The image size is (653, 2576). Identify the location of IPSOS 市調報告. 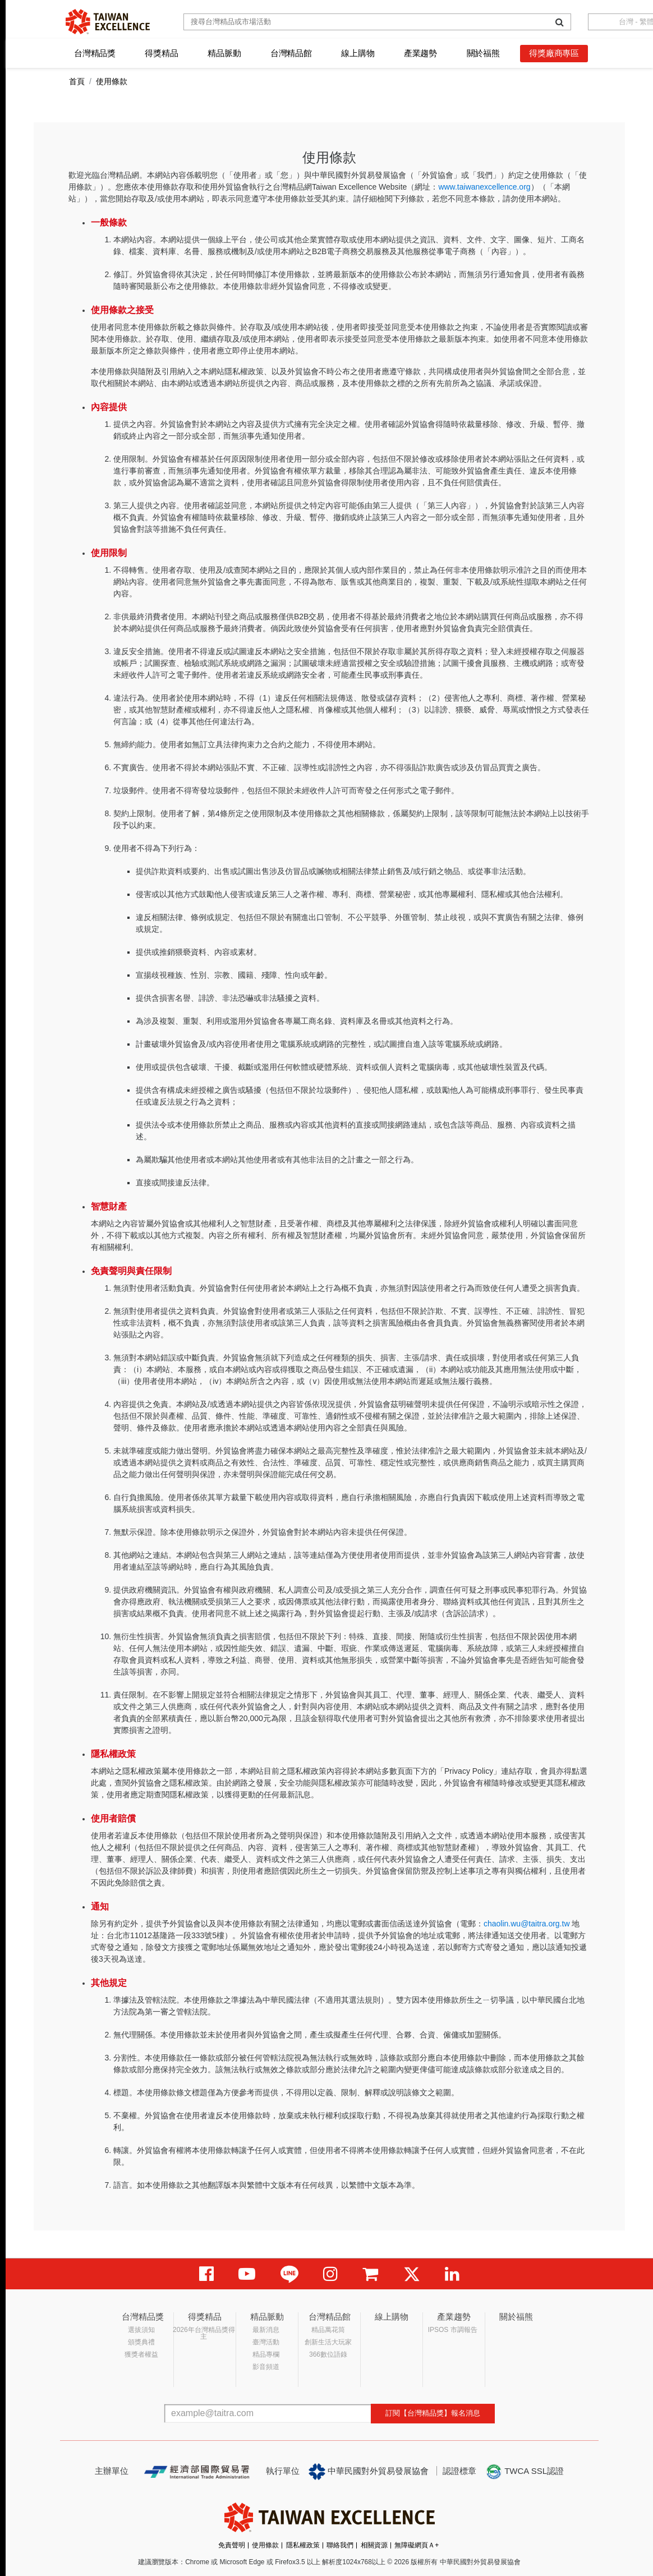
(452, 2329).